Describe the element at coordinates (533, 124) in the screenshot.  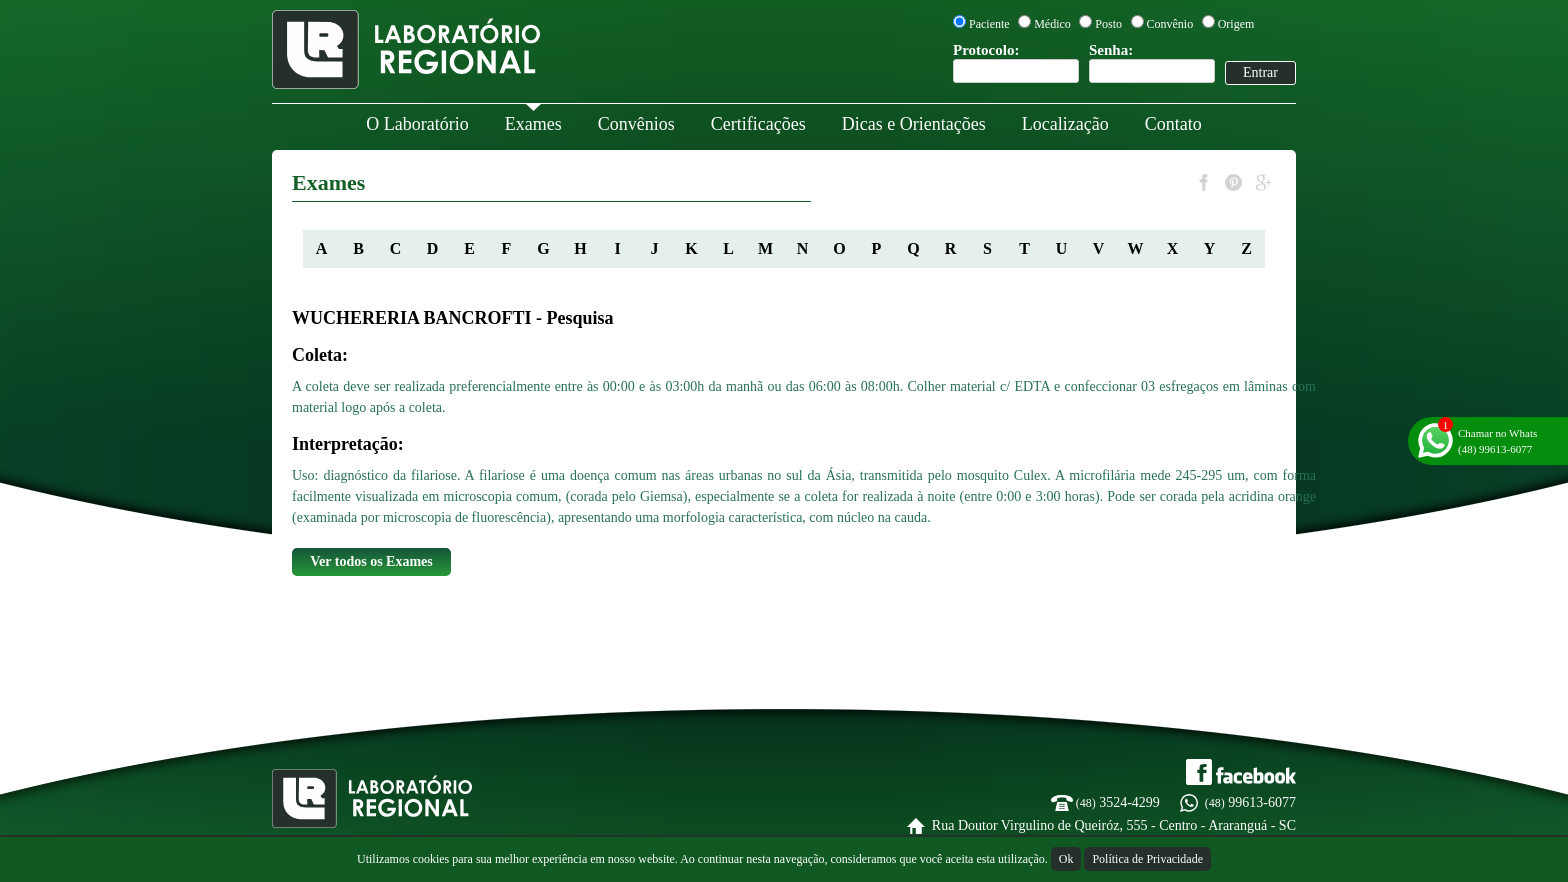
I see `Exames` at that location.